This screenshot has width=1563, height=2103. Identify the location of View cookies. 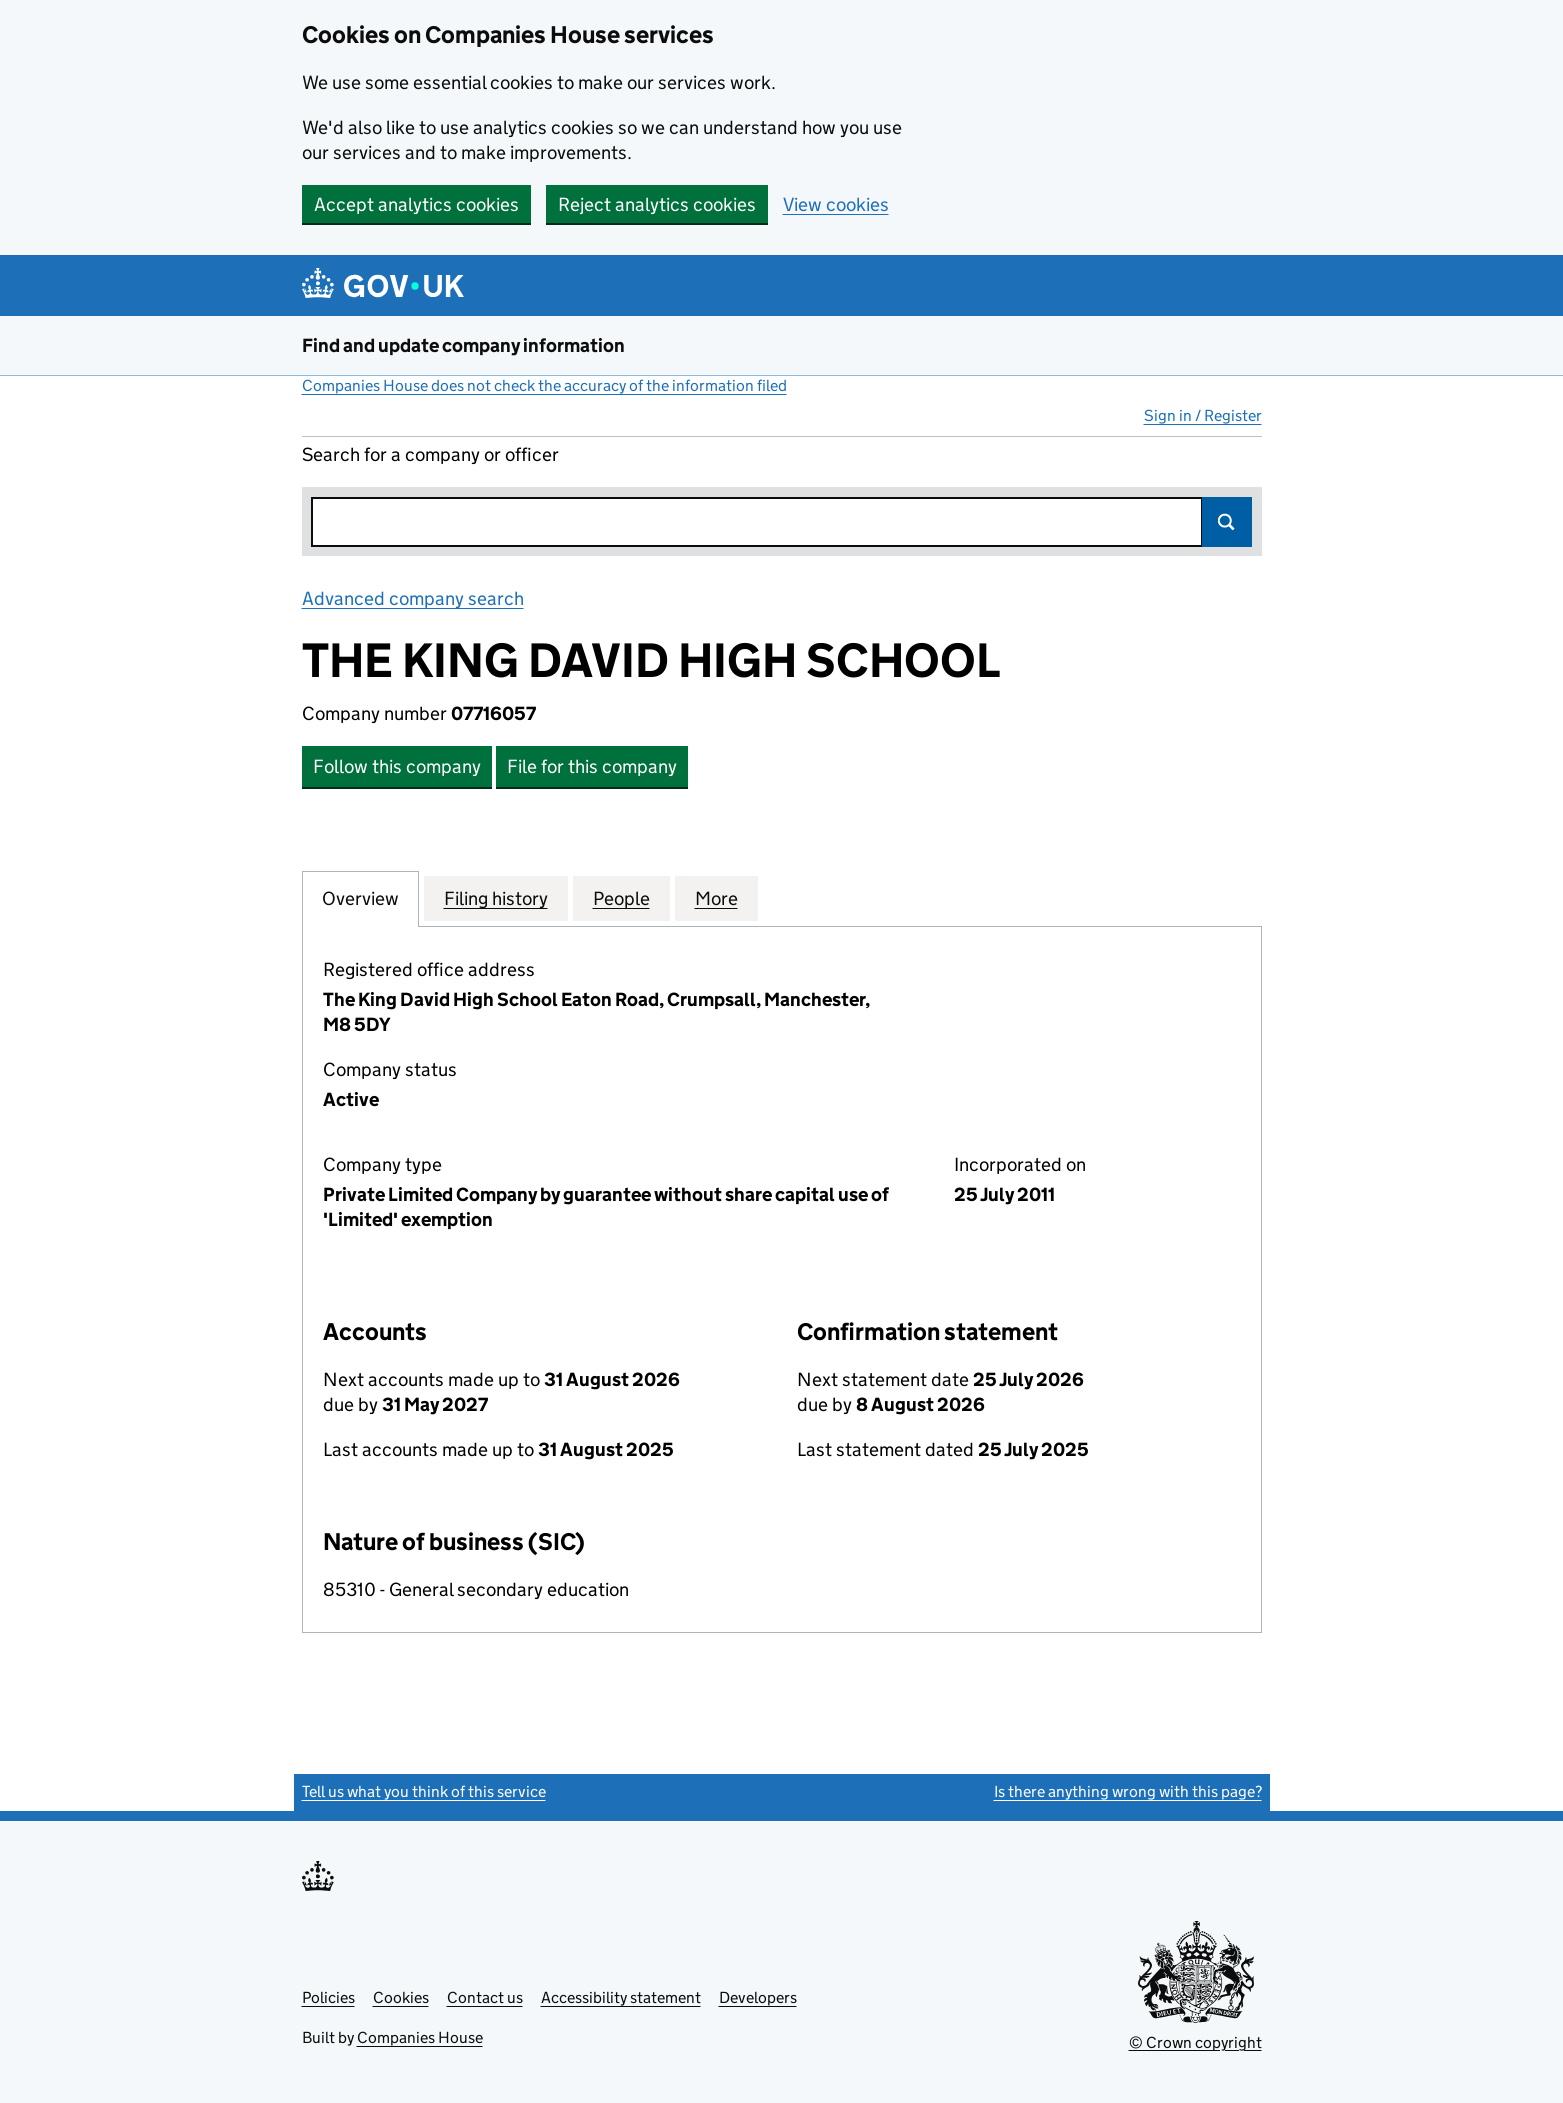
(836, 204).